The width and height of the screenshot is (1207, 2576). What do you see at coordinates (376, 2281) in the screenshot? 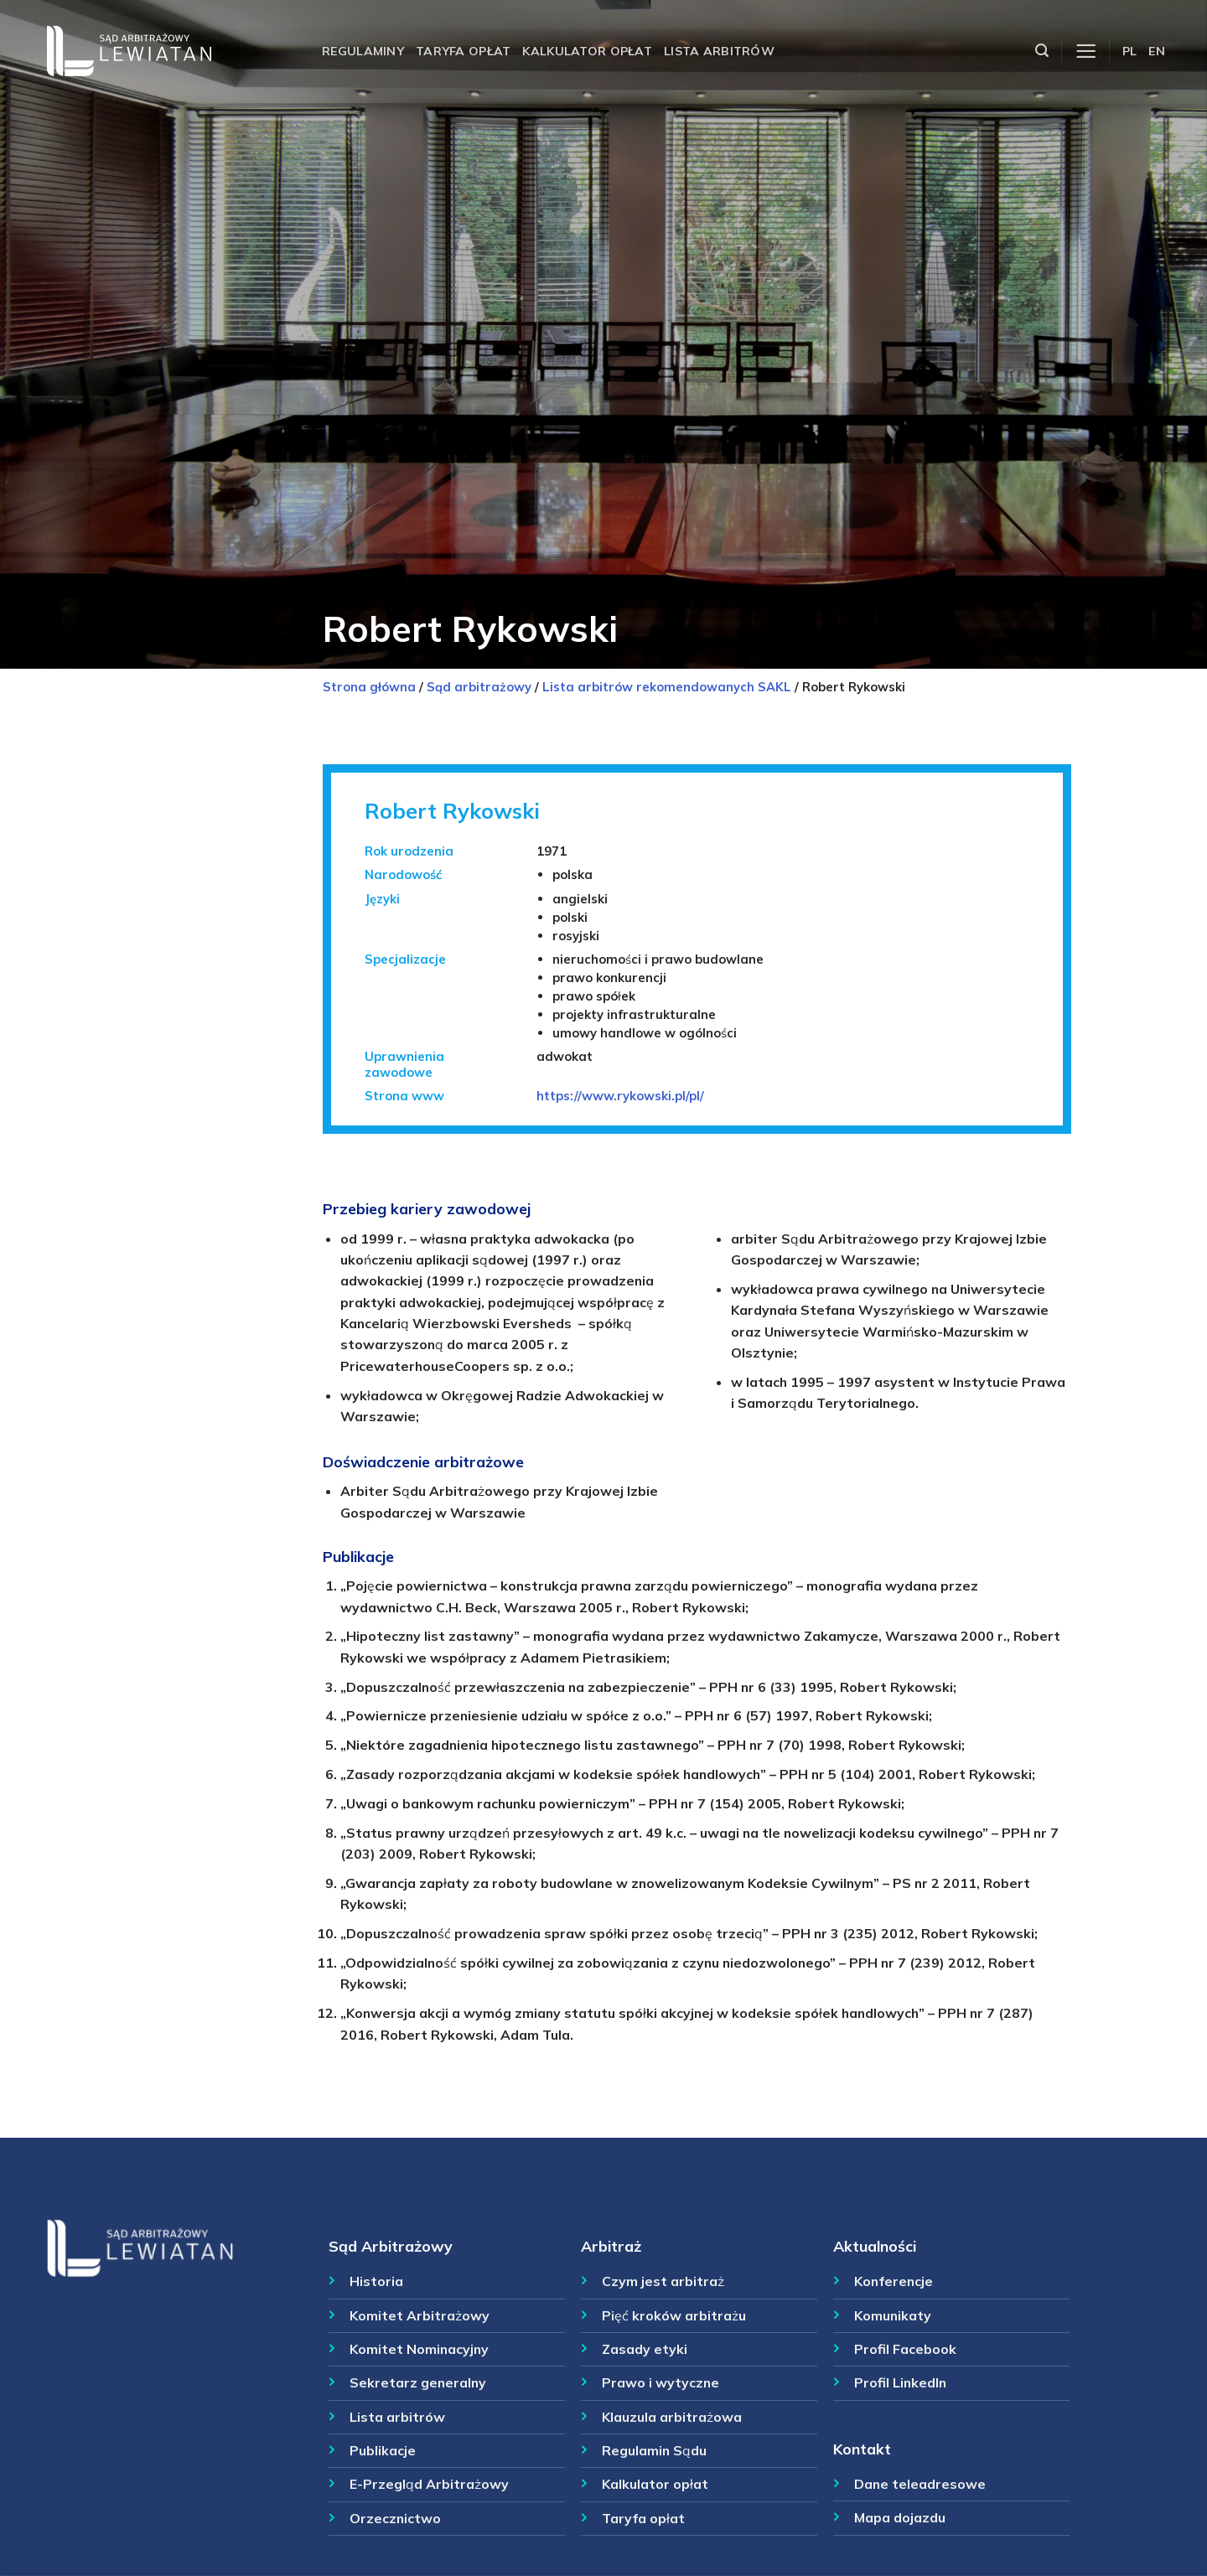
I see `Historia` at bounding box center [376, 2281].